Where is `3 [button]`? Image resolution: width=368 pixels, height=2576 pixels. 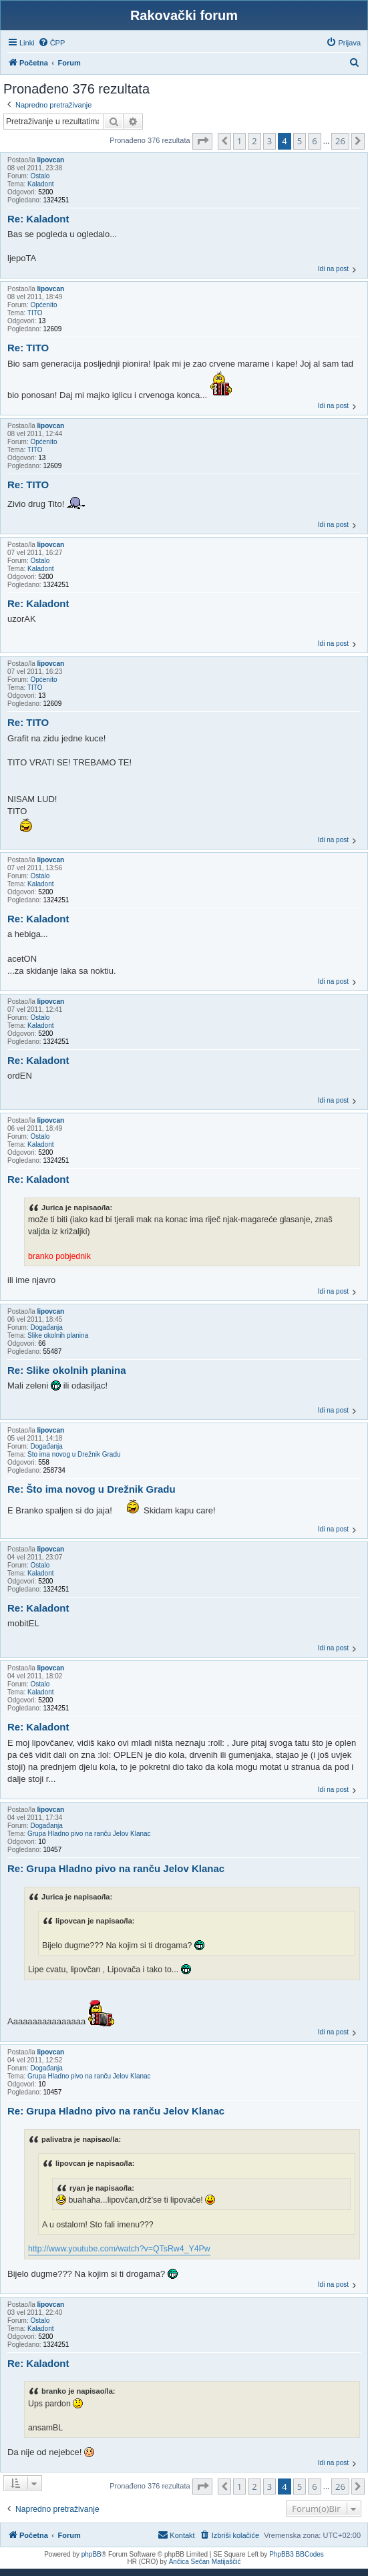
3 [button] is located at coordinates (269, 141).